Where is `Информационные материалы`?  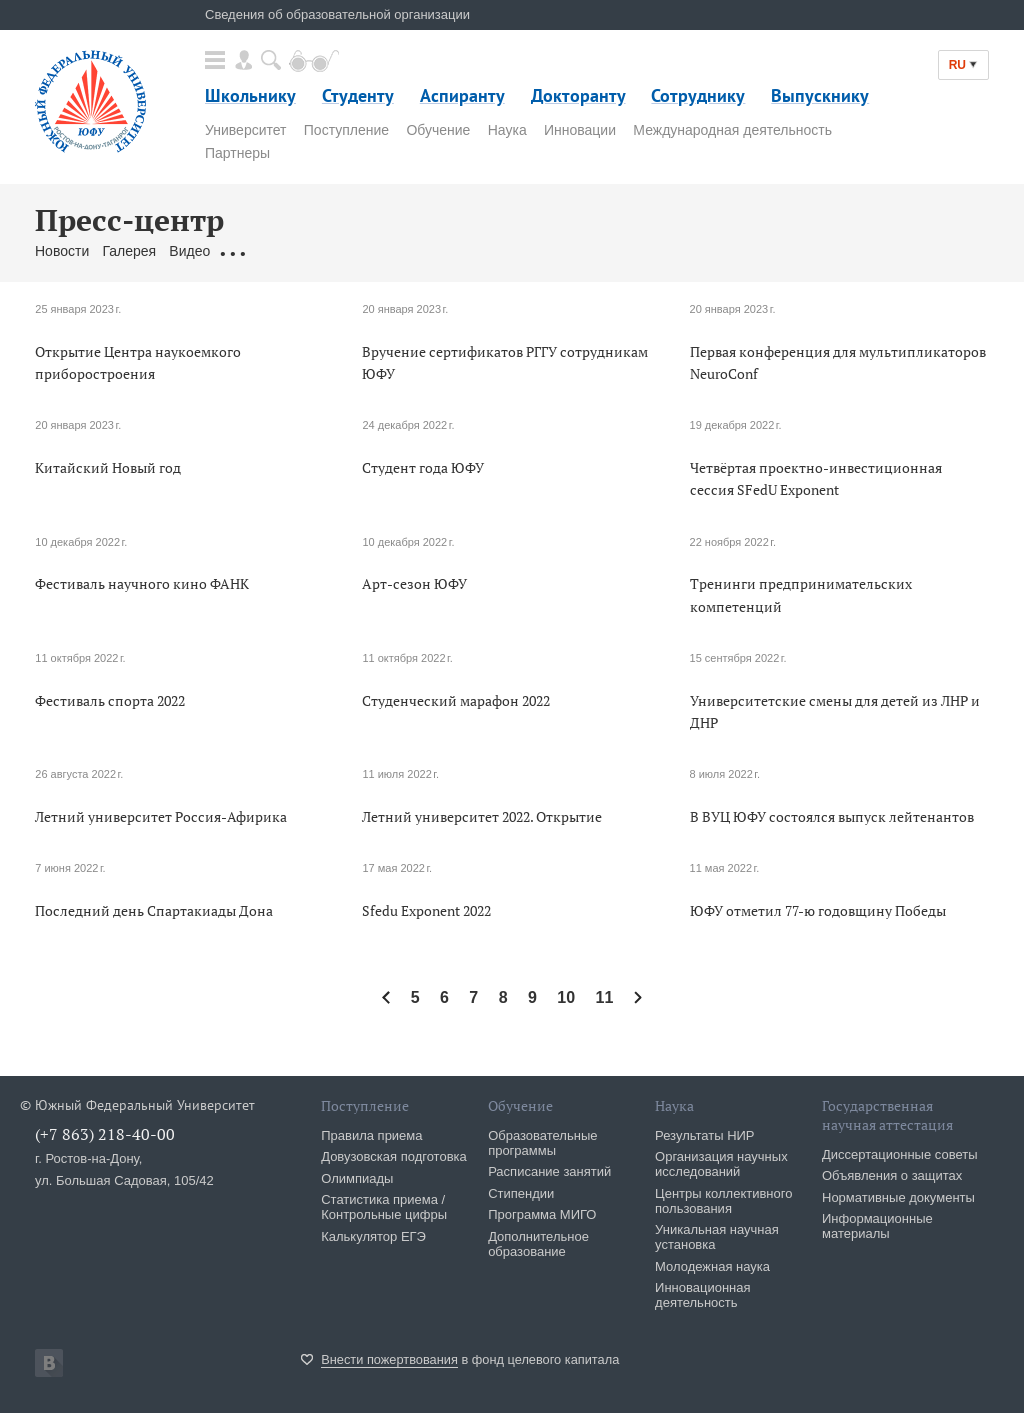 Информационные материалы is located at coordinates (877, 1226).